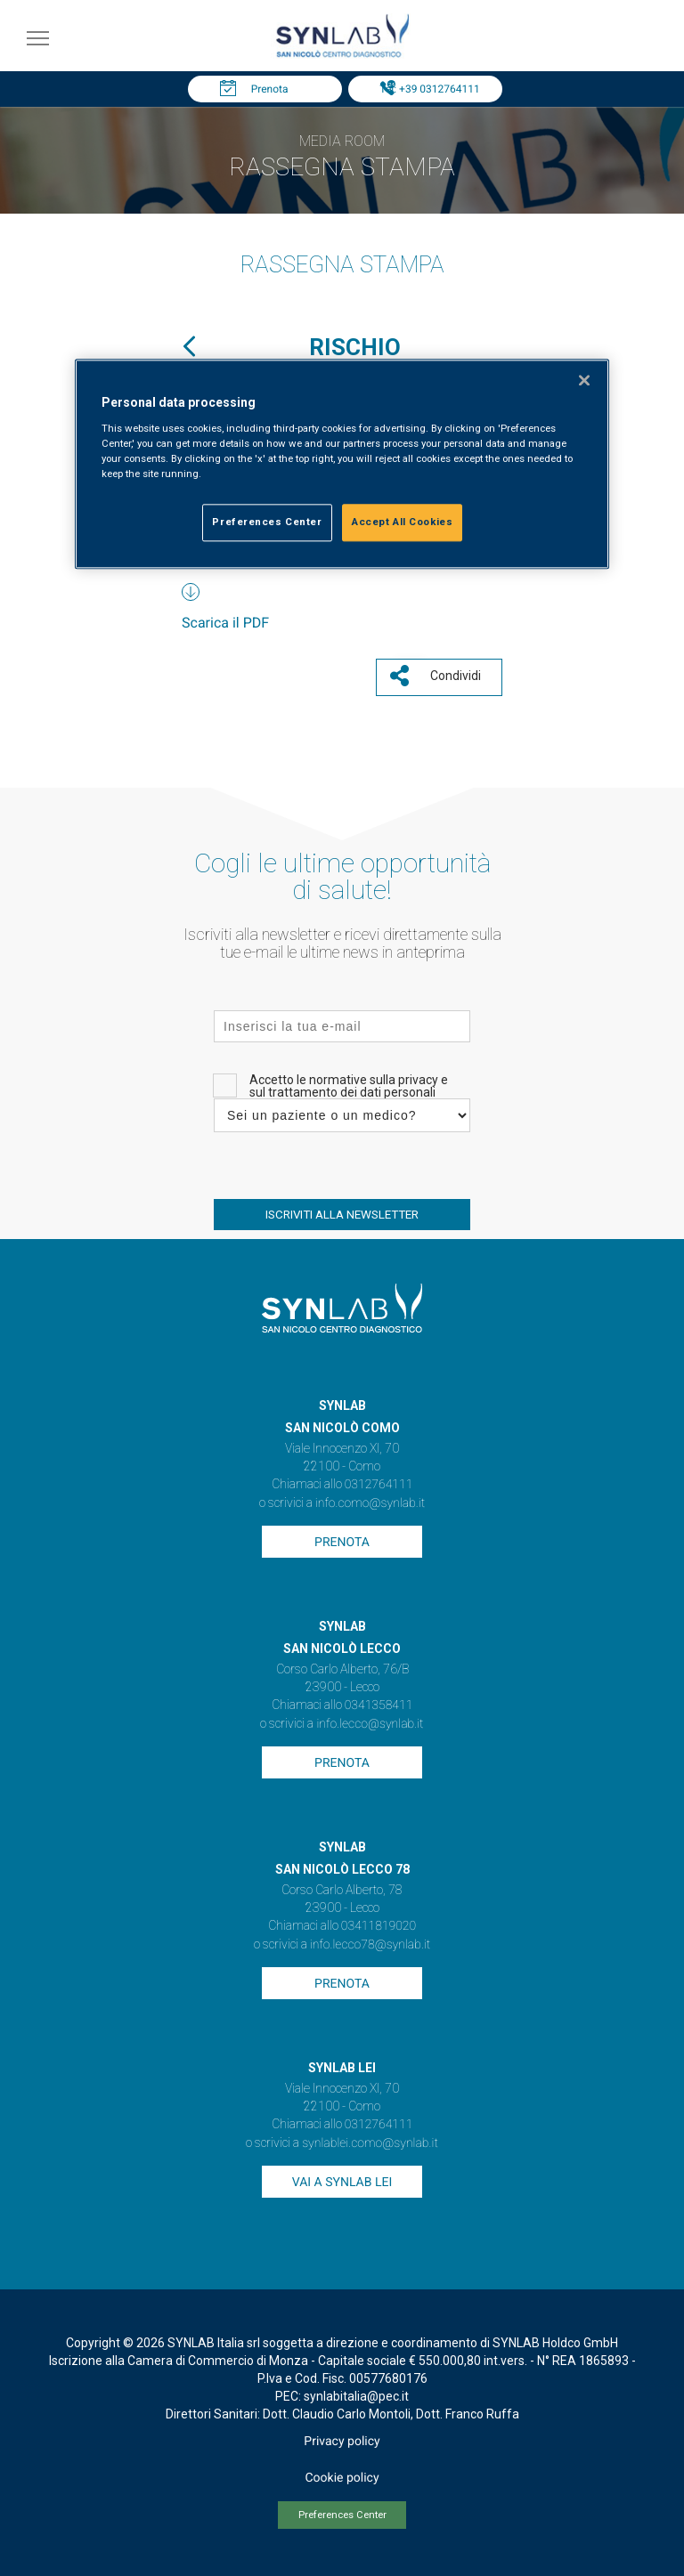 The height and width of the screenshot is (2576, 684). Describe the element at coordinates (270, 89) in the screenshot. I see `Prenota` at that location.